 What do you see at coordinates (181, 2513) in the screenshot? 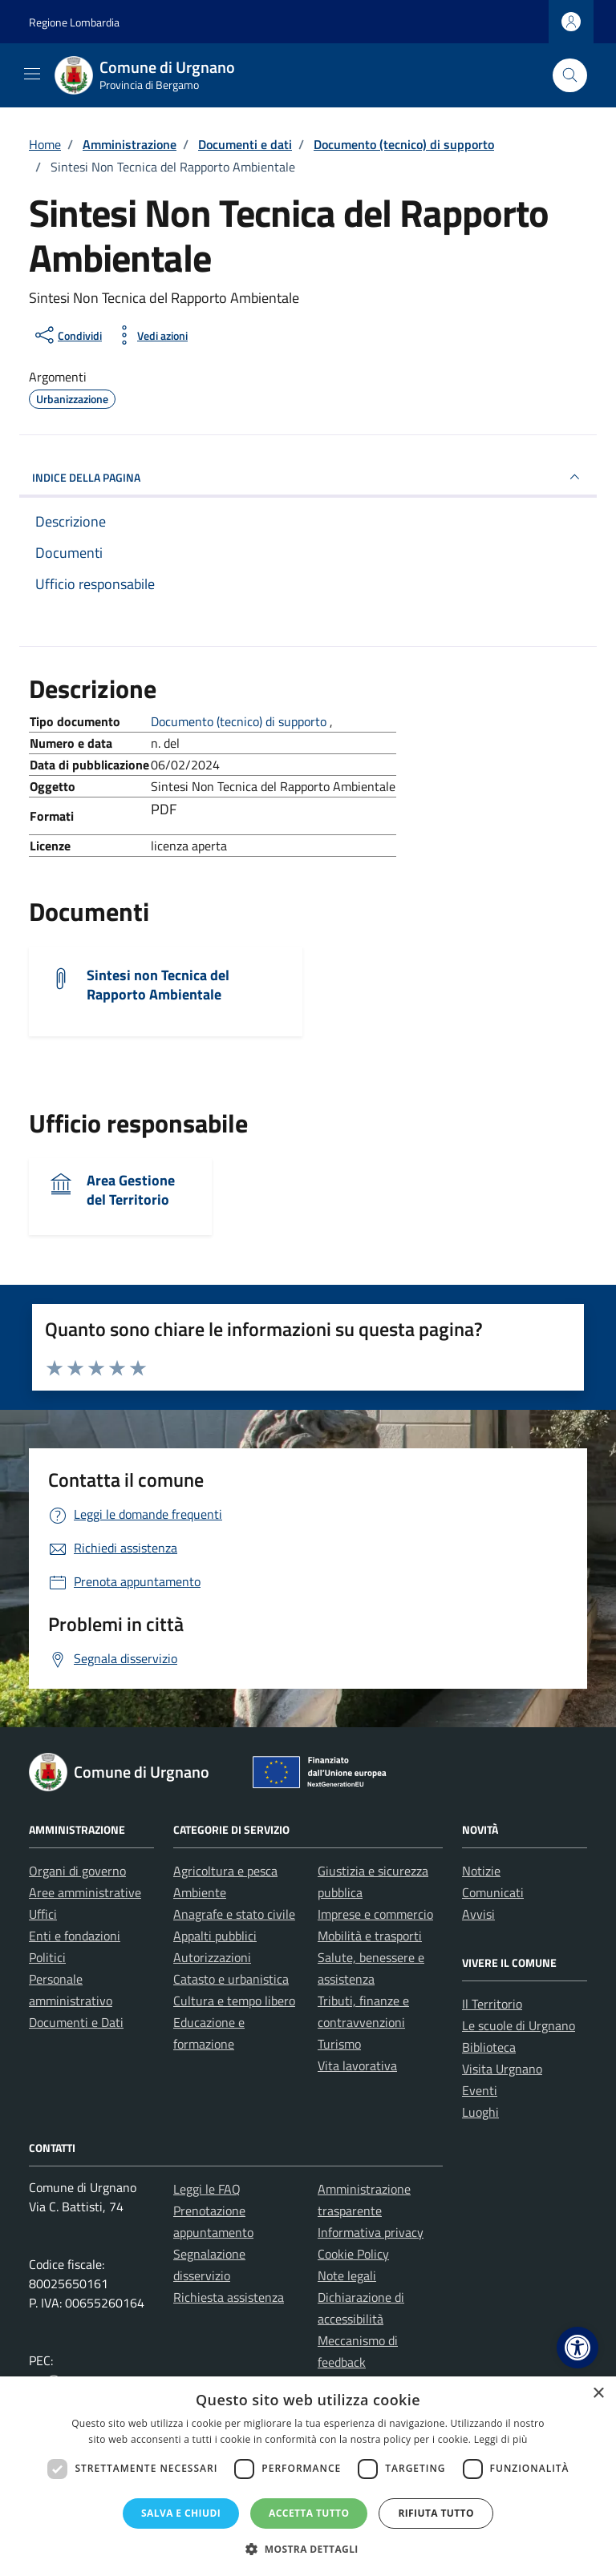
I see `Salva e chiudi [button]` at bounding box center [181, 2513].